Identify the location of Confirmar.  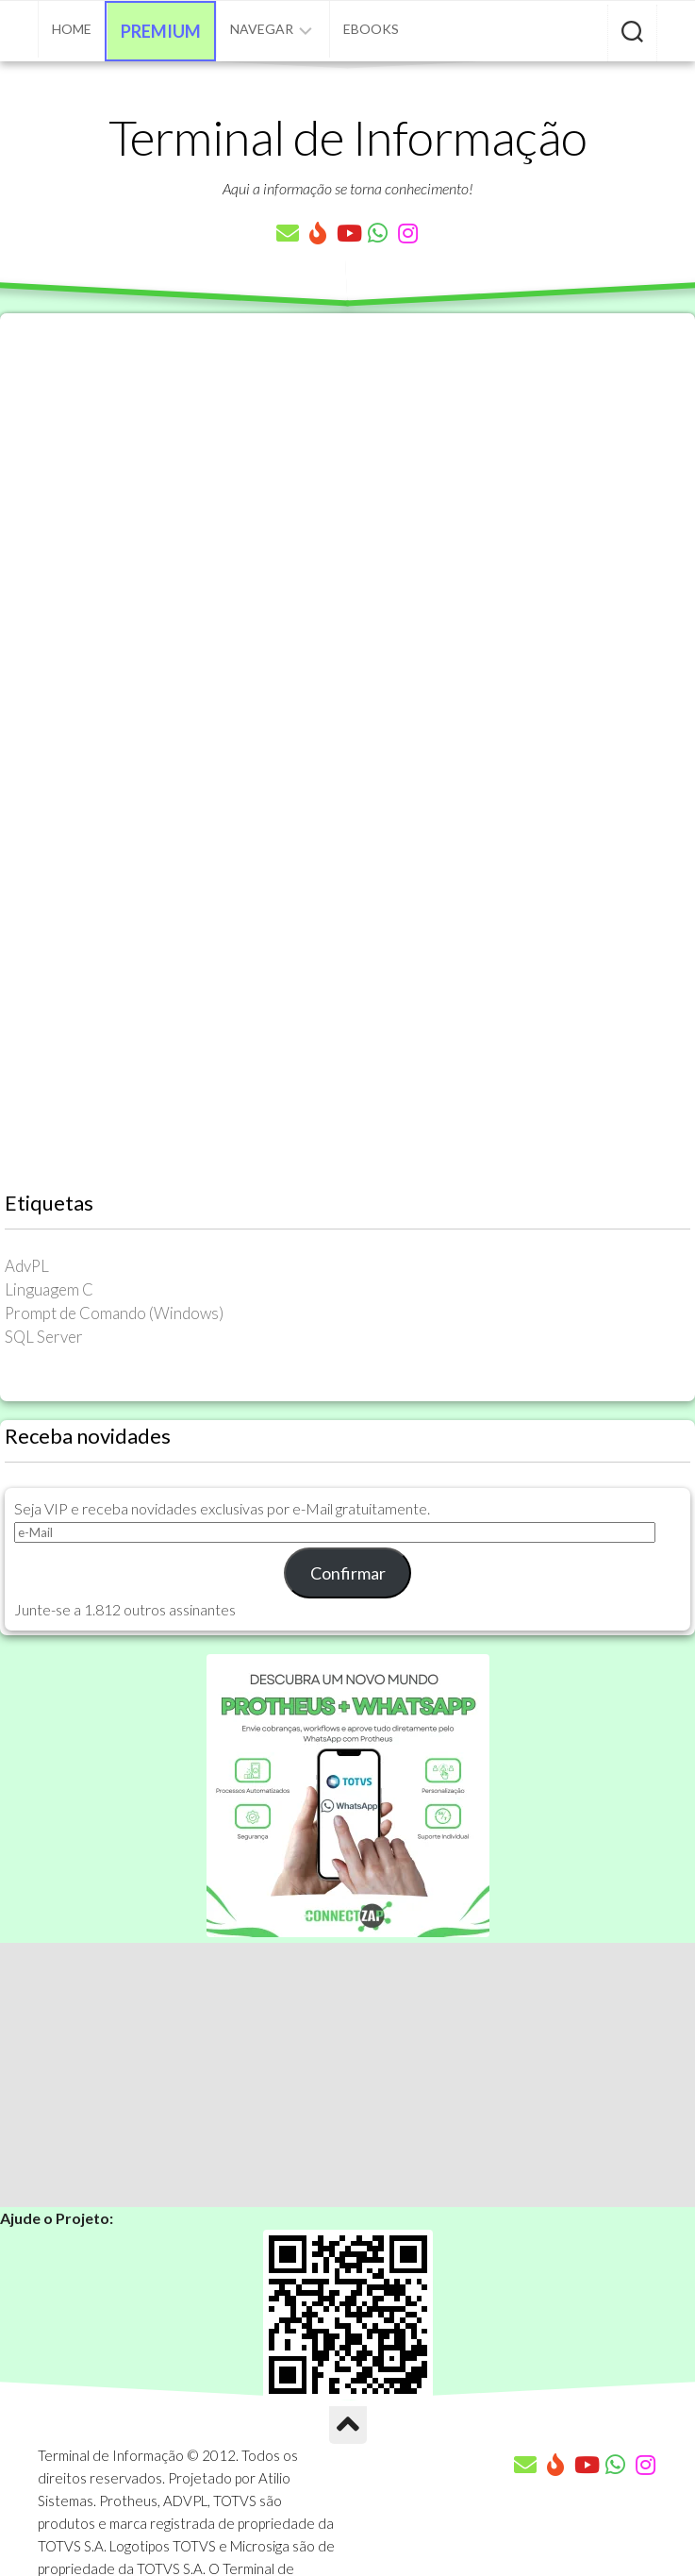
(348, 1573).